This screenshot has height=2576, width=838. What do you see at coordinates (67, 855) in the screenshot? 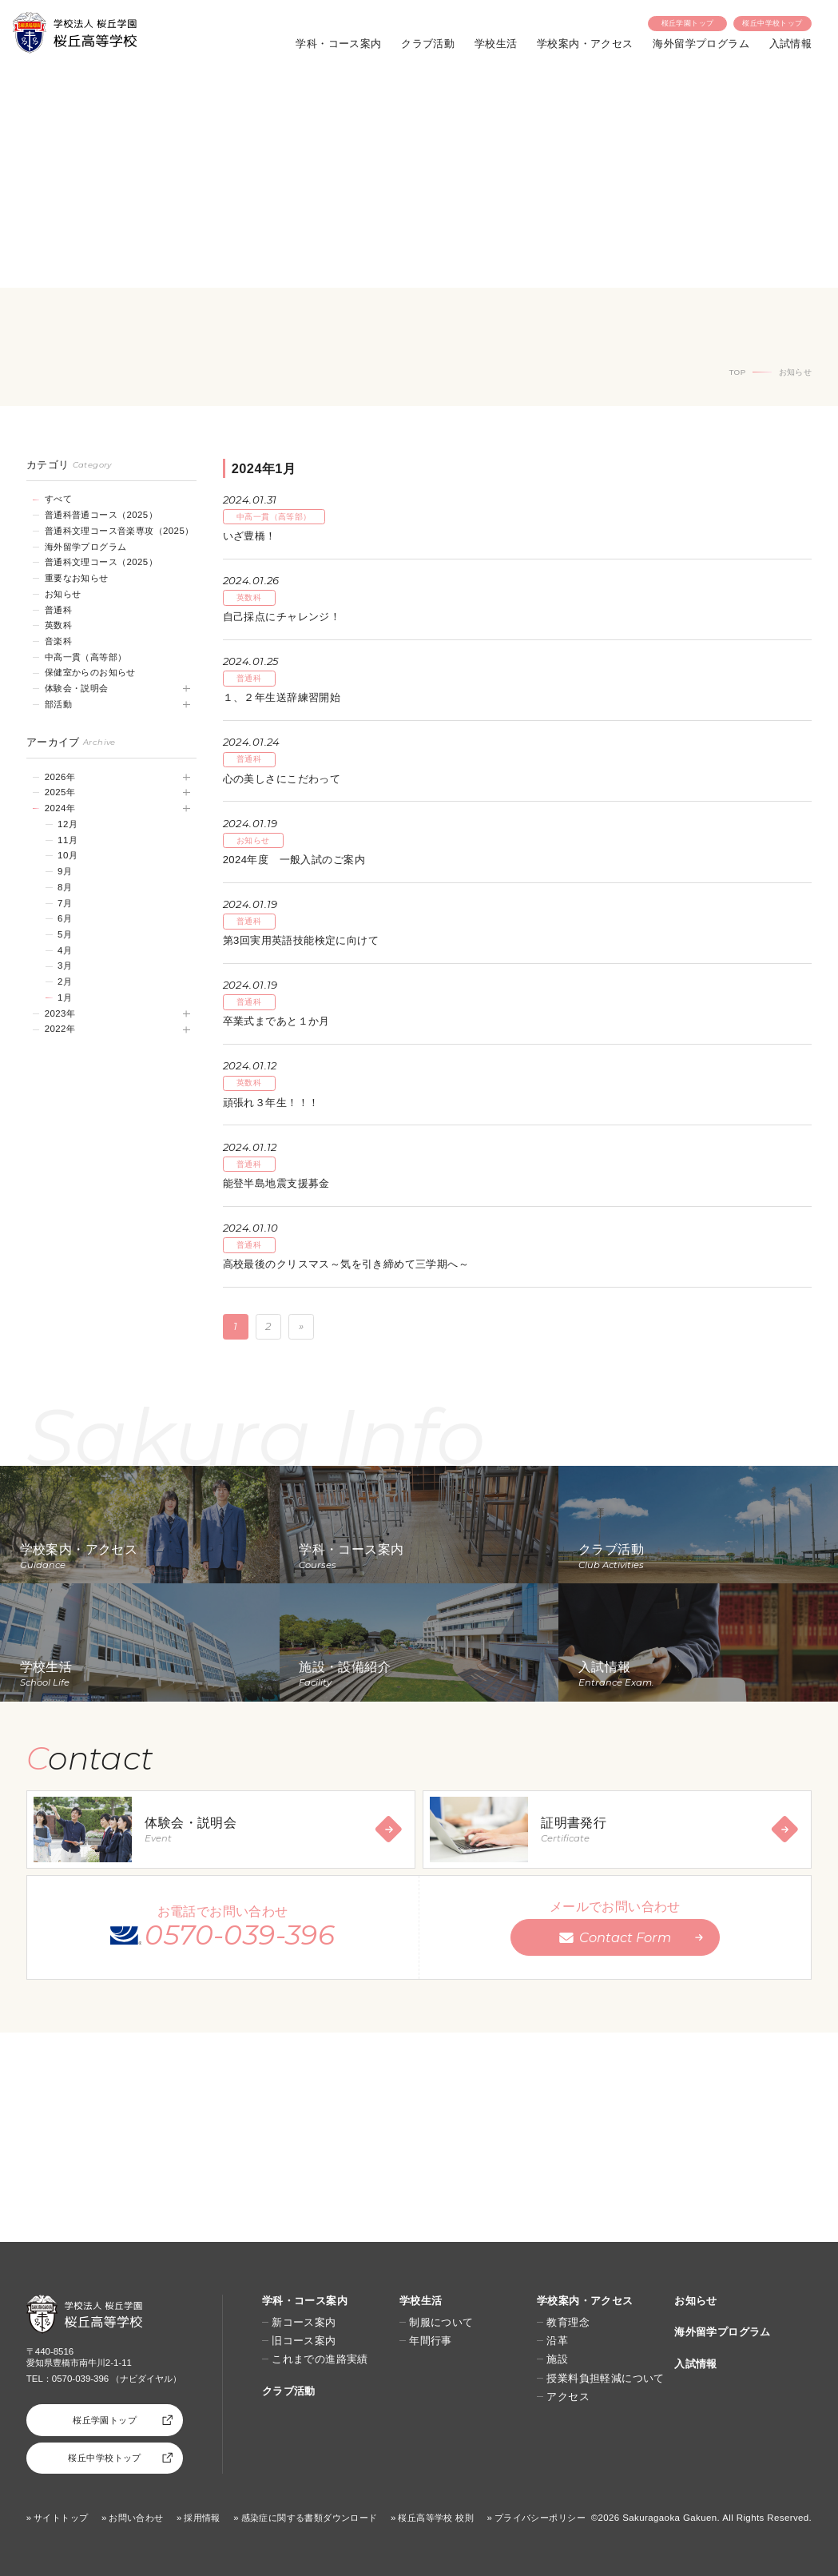
I see `10月` at bounding box center [67, 855].